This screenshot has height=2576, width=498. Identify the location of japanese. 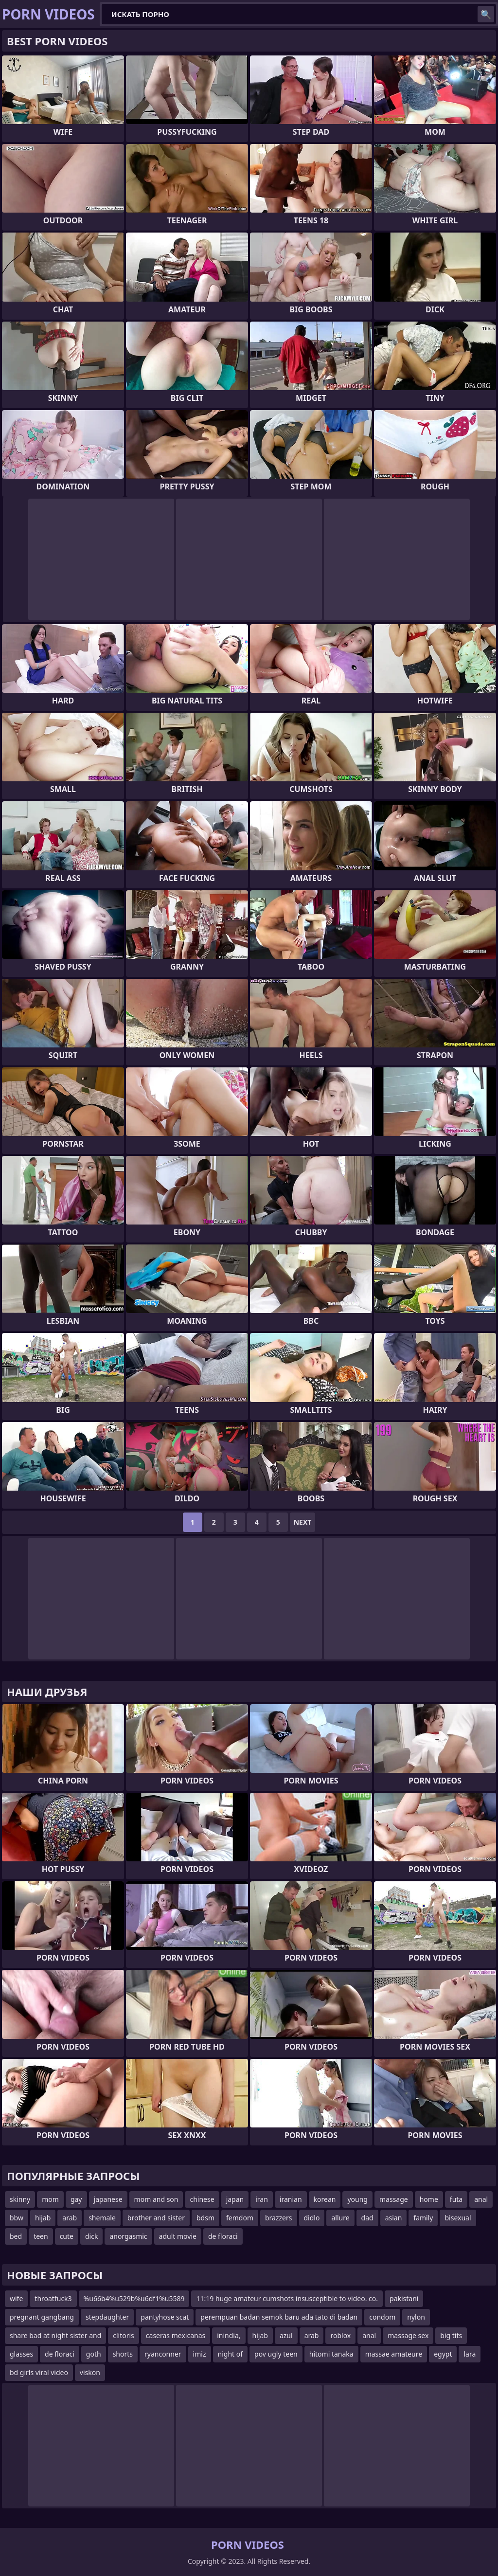
(108, 2199).